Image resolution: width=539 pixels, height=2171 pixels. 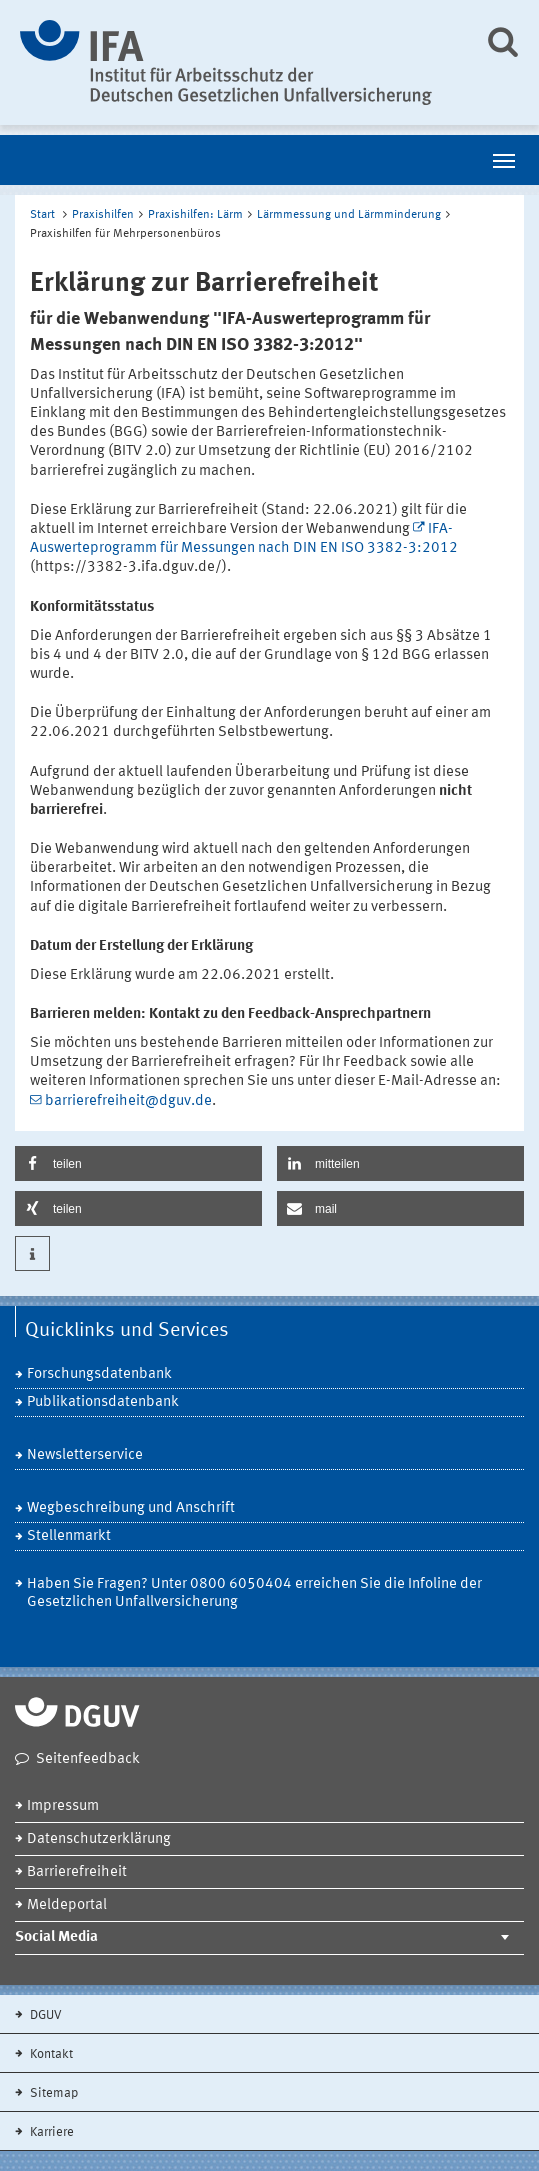 I want to click on Datenschutzerklärung, so click(x=99, y=1839).